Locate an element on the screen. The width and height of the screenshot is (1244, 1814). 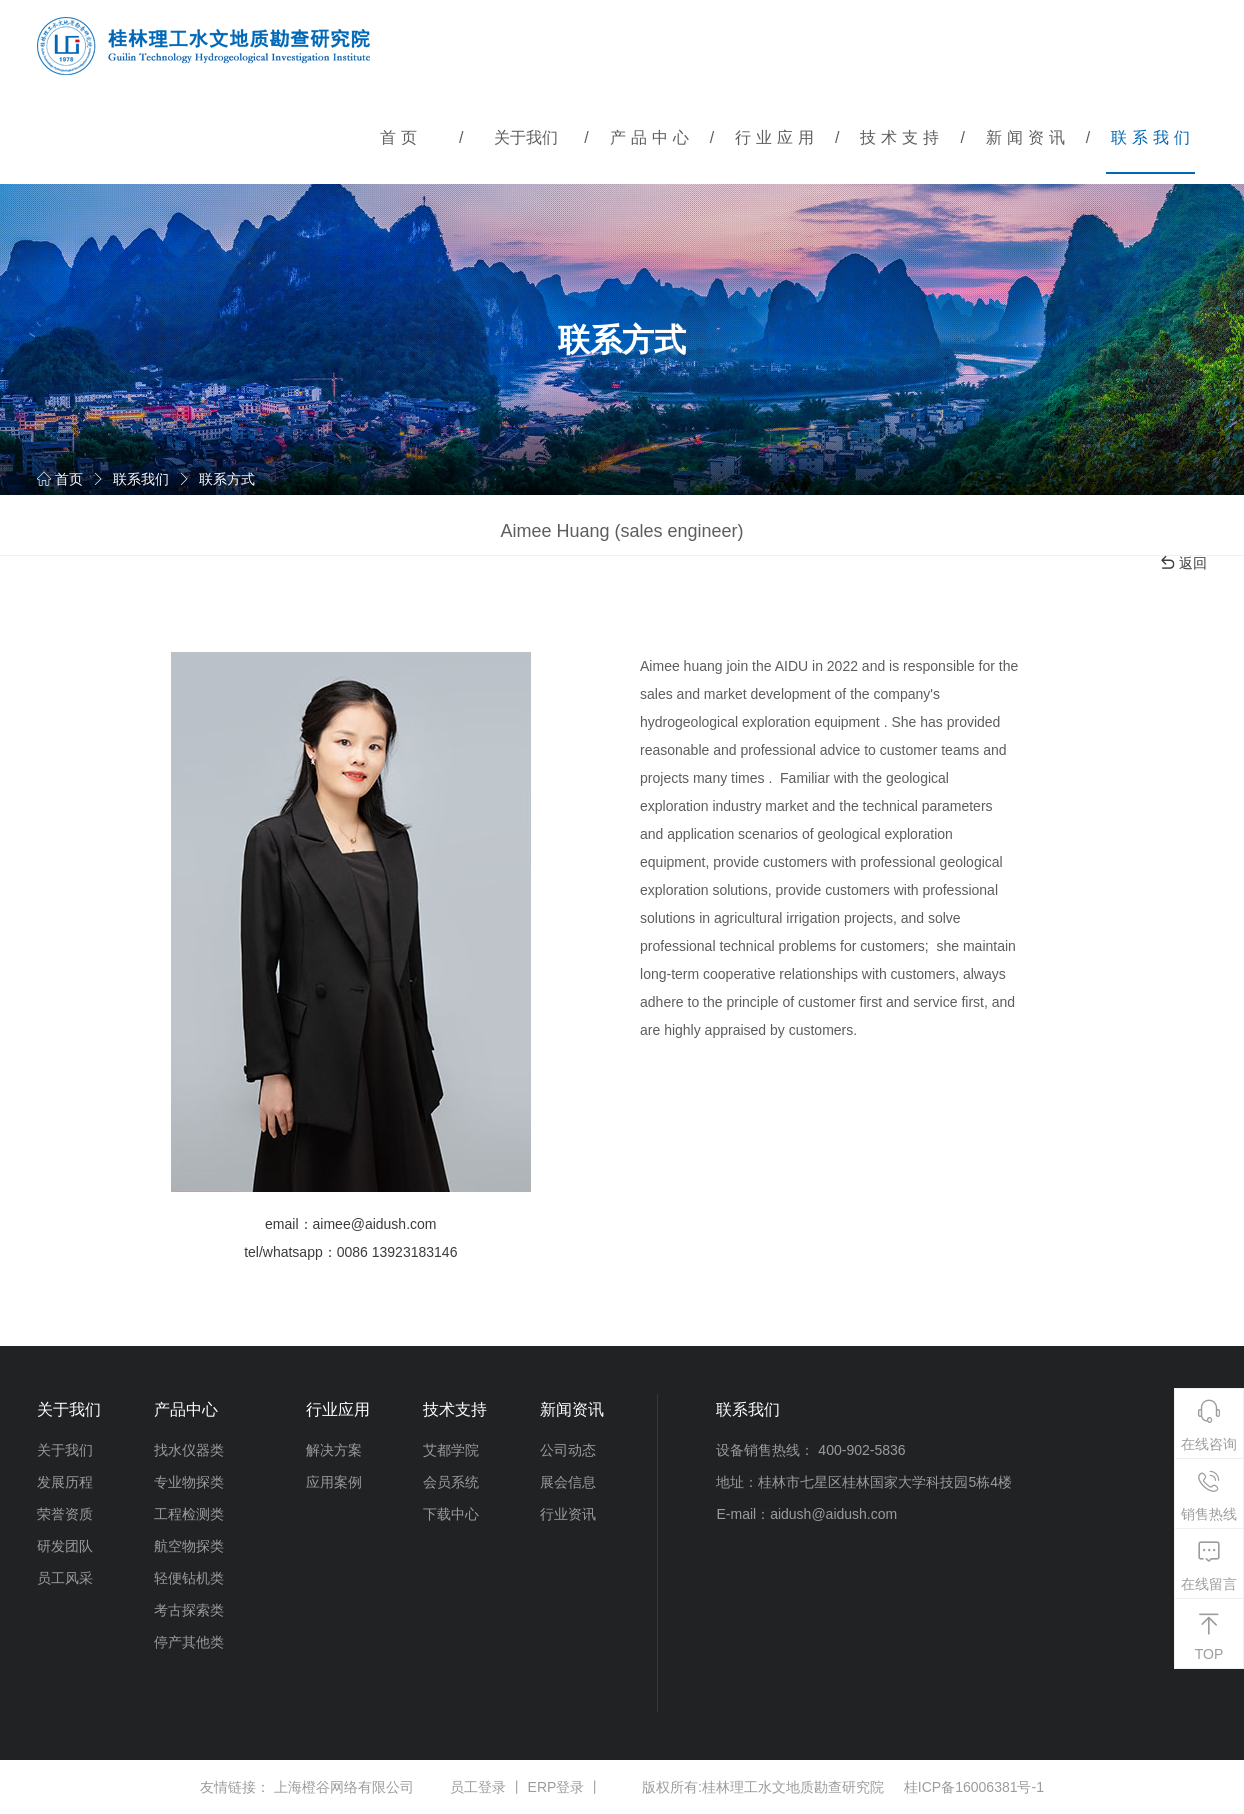
解决方案 is located at coordinates (334, 1450).